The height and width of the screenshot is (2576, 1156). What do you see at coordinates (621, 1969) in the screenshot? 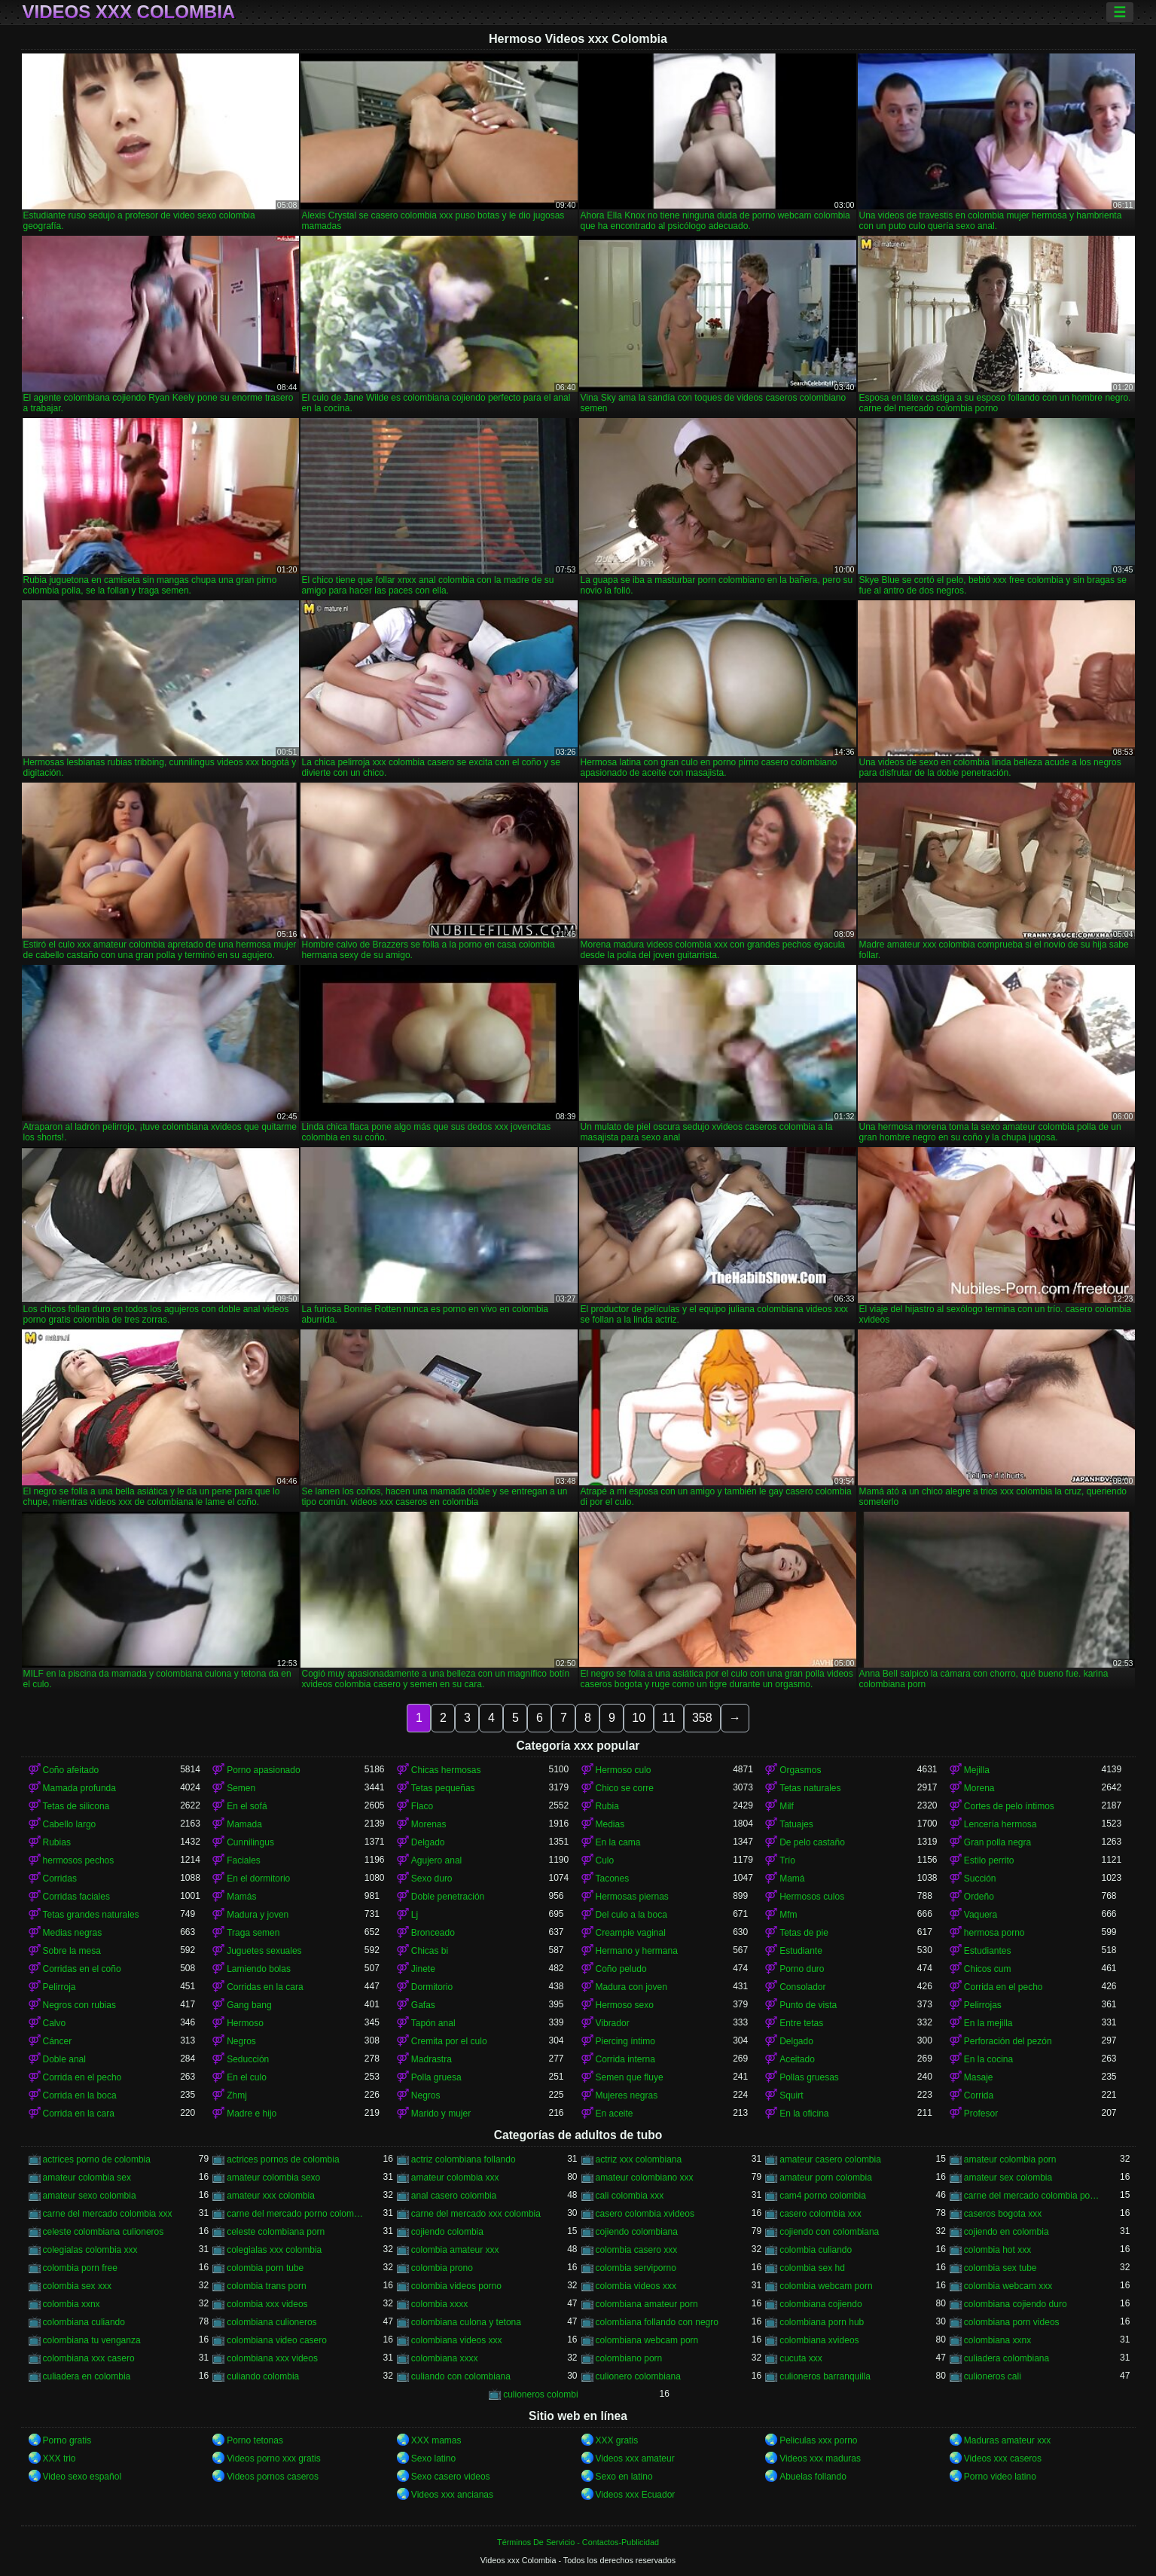
I see `Coño peludo` at bounding box center [621, 1969].